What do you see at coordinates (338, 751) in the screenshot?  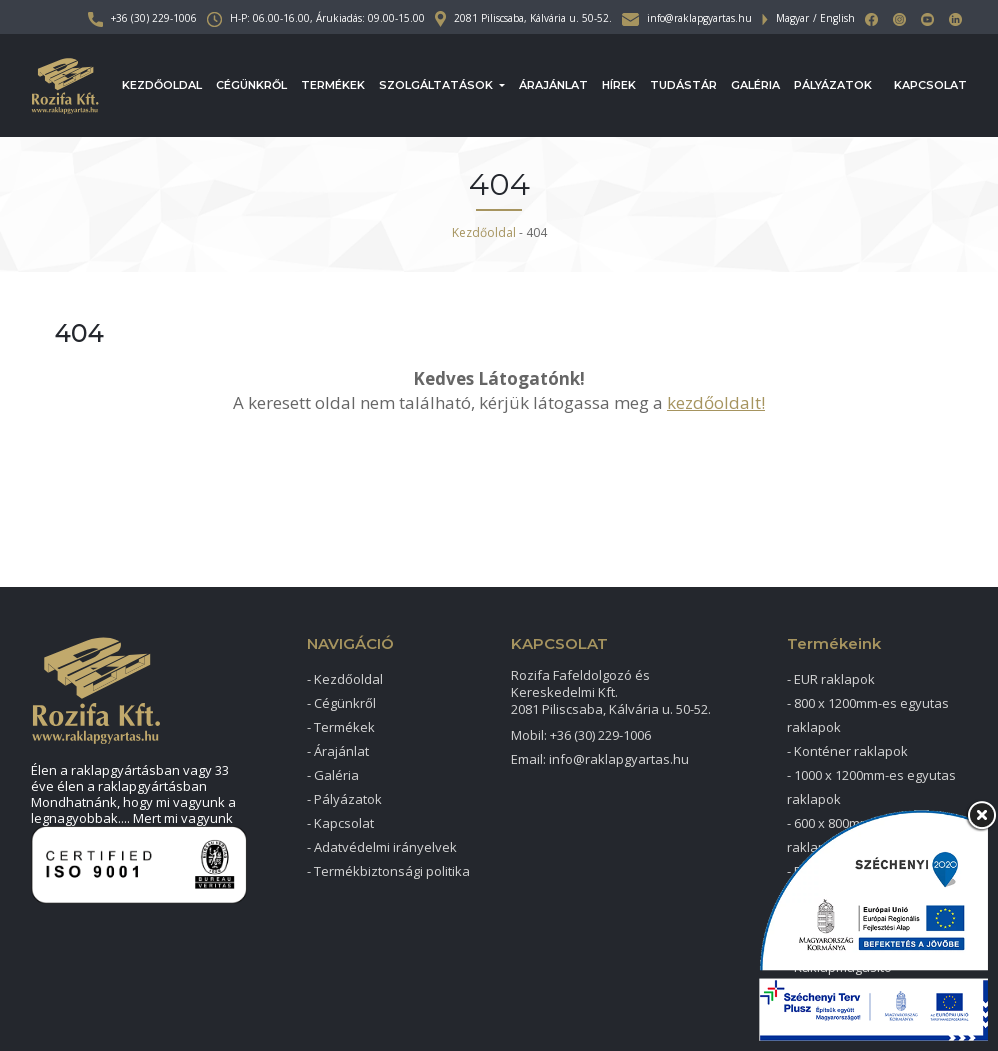 I see `- Árajánlat` at bounding box center [338, 751].